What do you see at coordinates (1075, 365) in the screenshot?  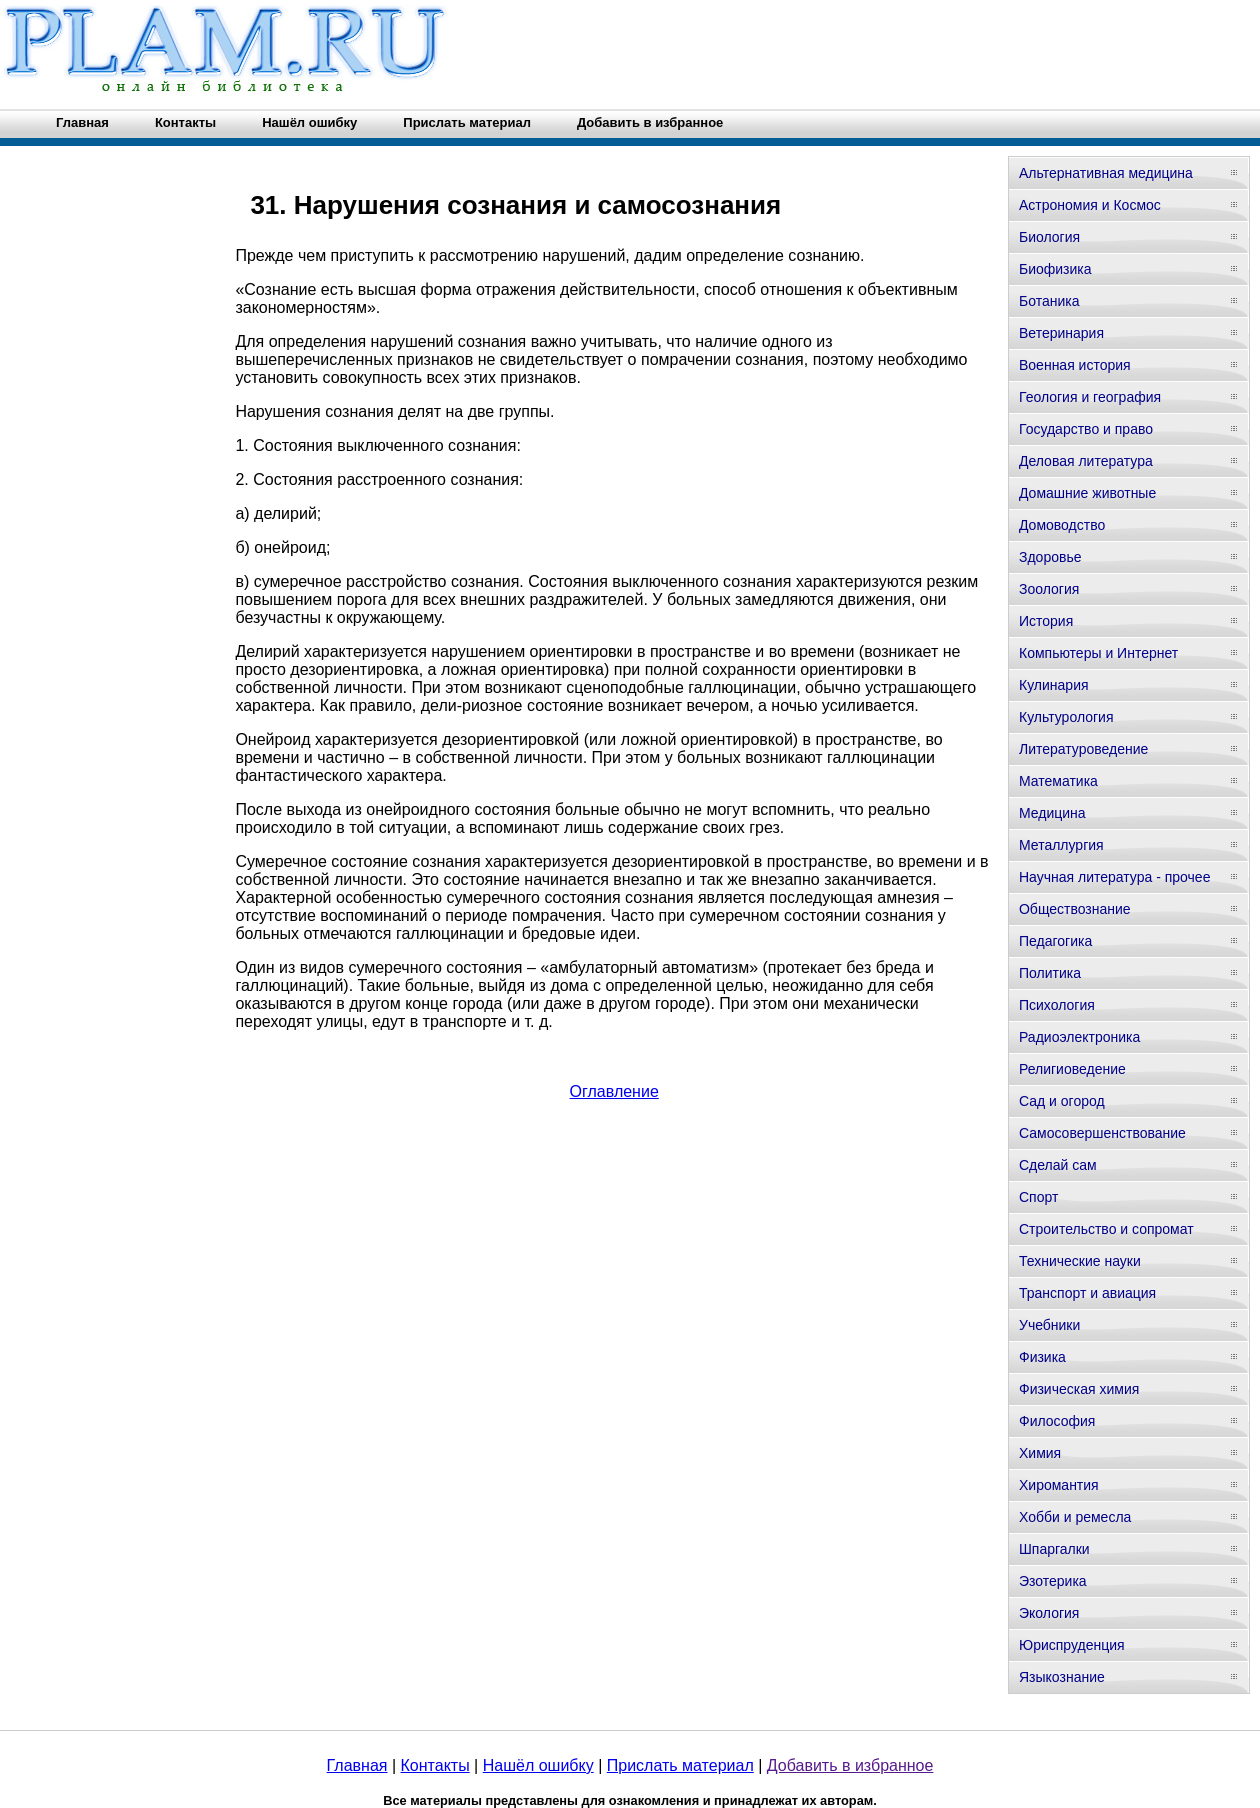 I see `Военная история` at bounding box center [1075, 365].